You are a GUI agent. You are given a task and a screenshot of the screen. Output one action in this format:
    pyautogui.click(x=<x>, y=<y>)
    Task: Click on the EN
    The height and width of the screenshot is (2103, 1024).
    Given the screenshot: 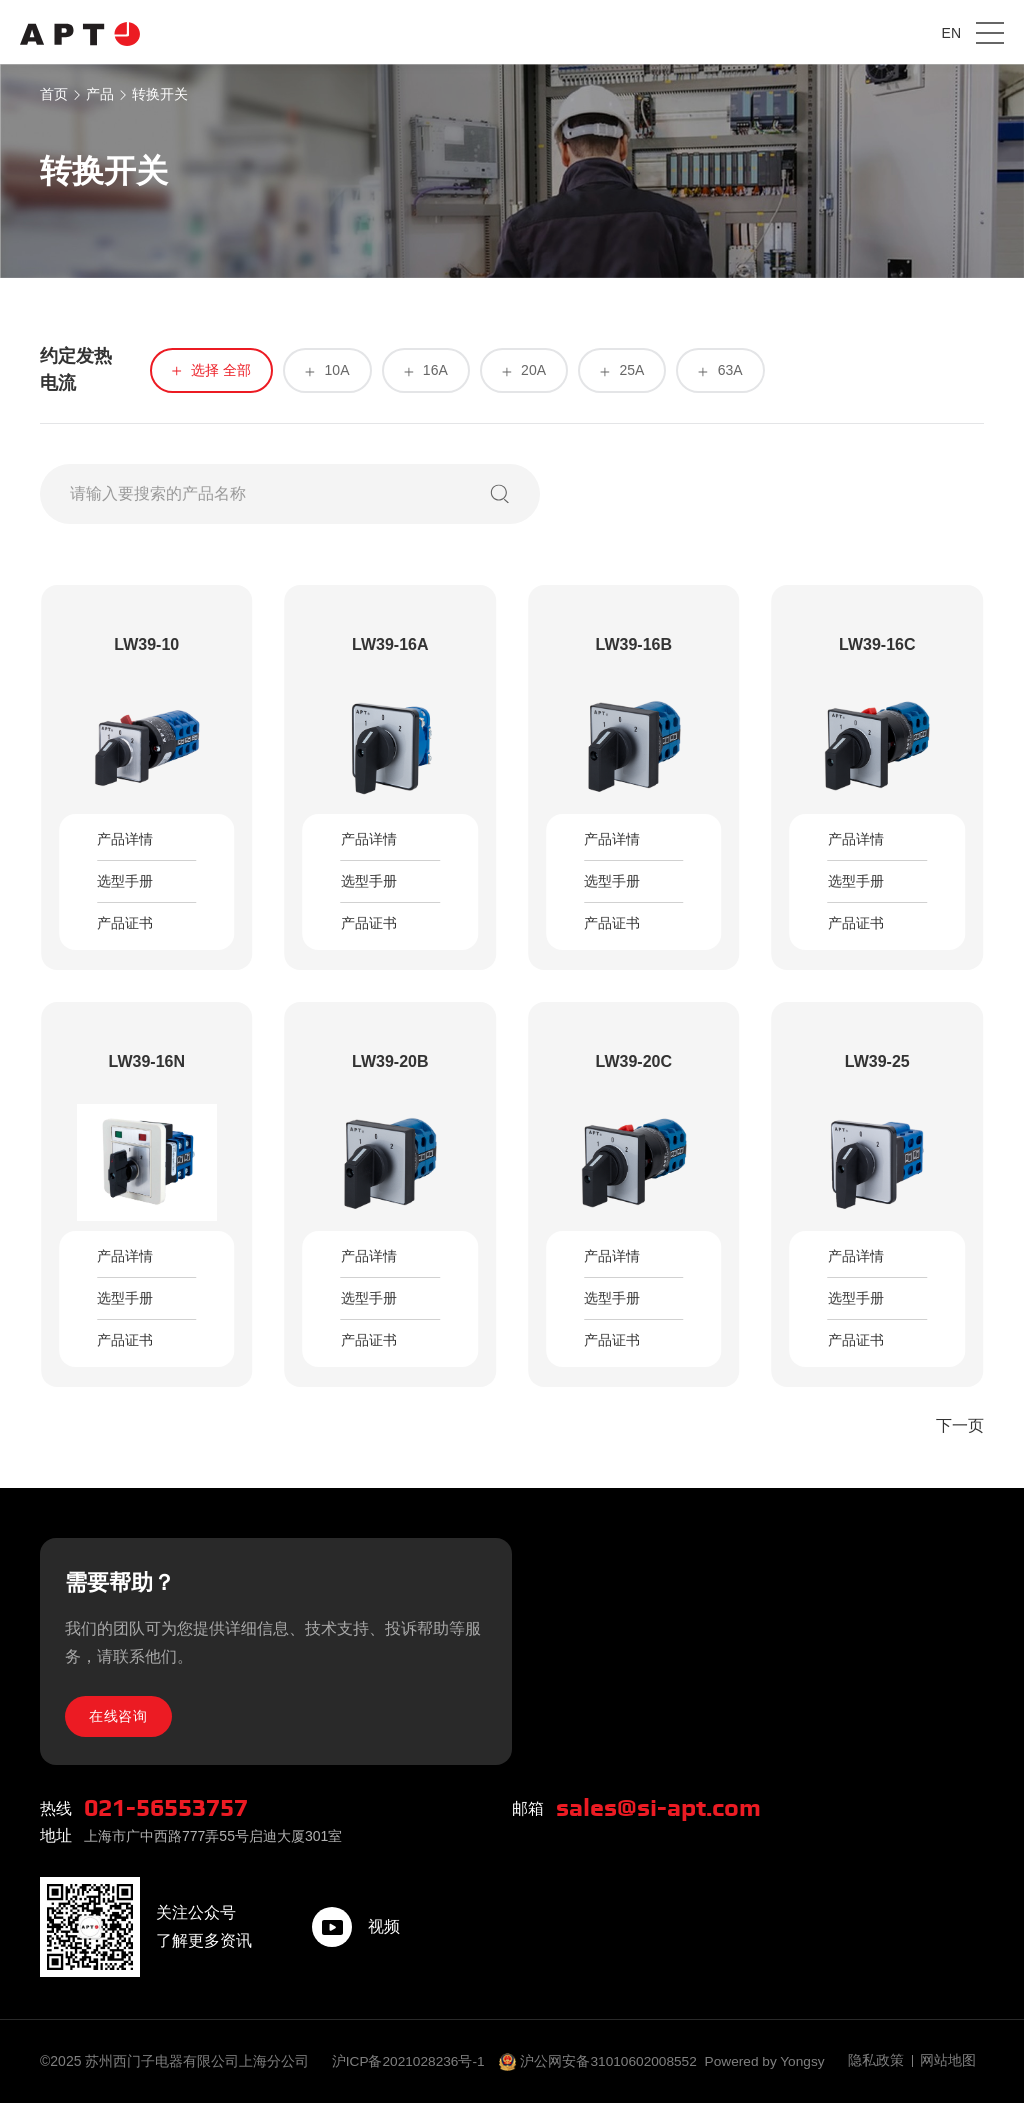 What is the action you would take?
    pyautogui.click(x=951, y=33)
    